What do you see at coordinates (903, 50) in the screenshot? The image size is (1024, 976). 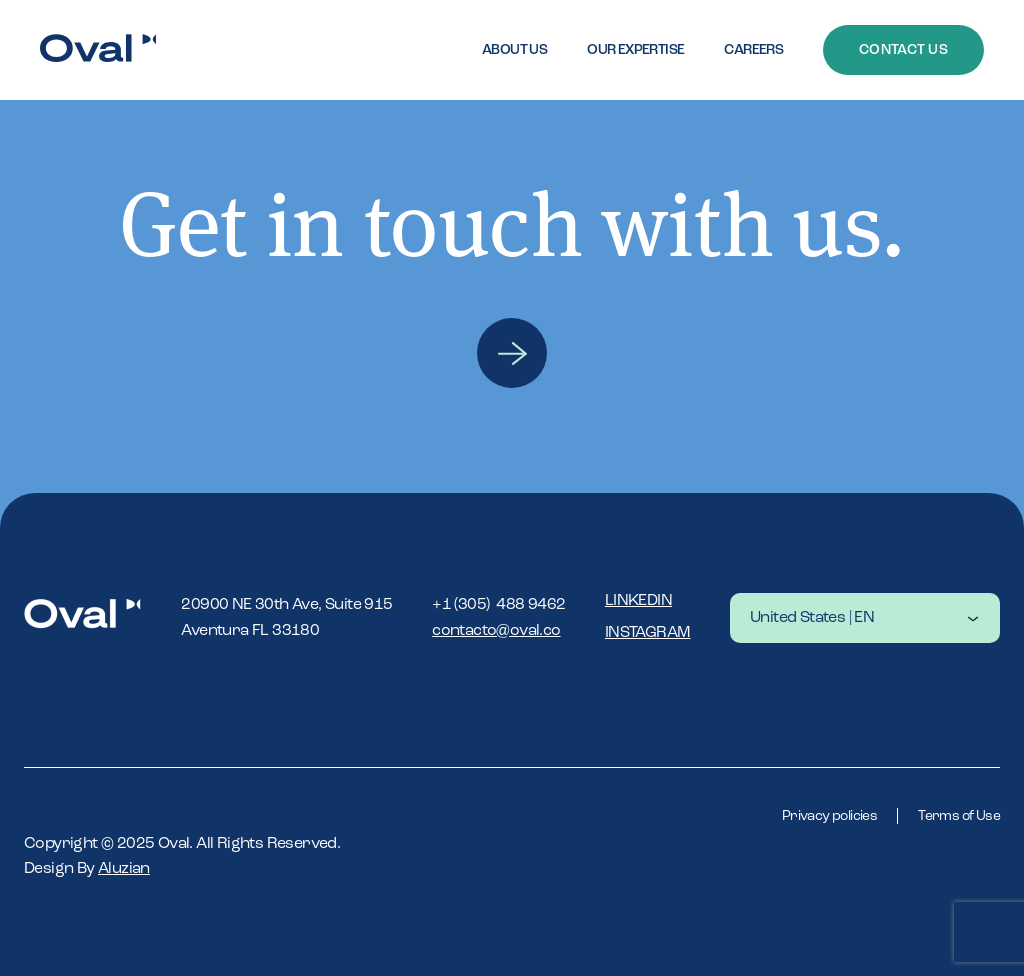 I see `Contact Us` at bounding box center [903, 50].